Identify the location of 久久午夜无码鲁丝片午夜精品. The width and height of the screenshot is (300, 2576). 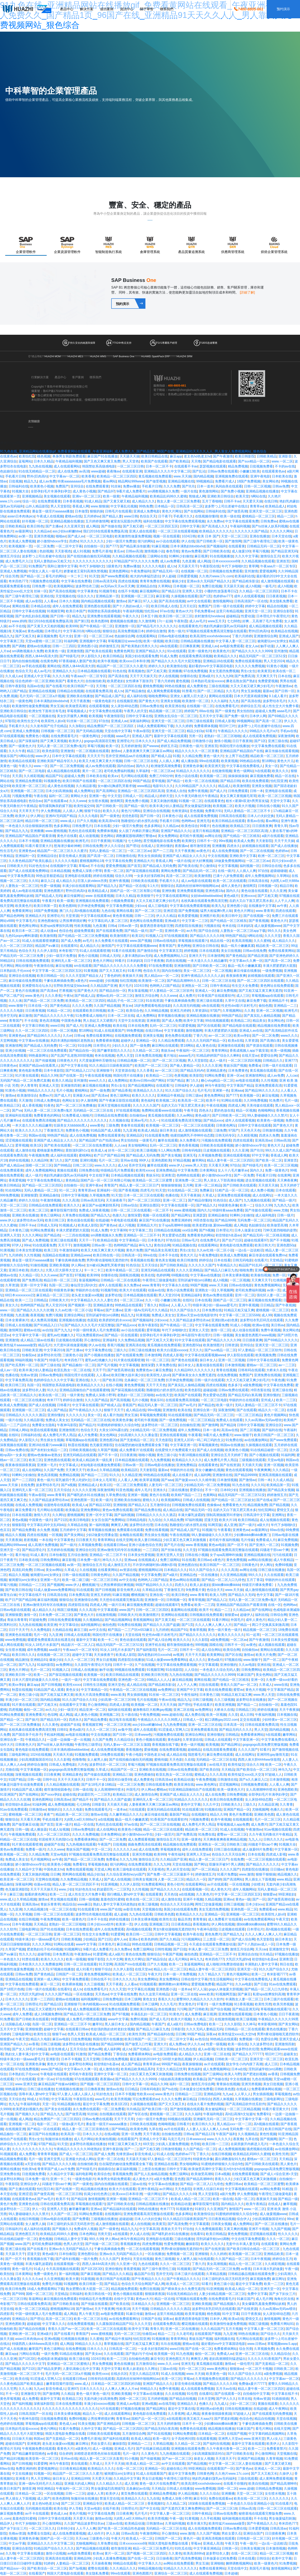
(196, 796).